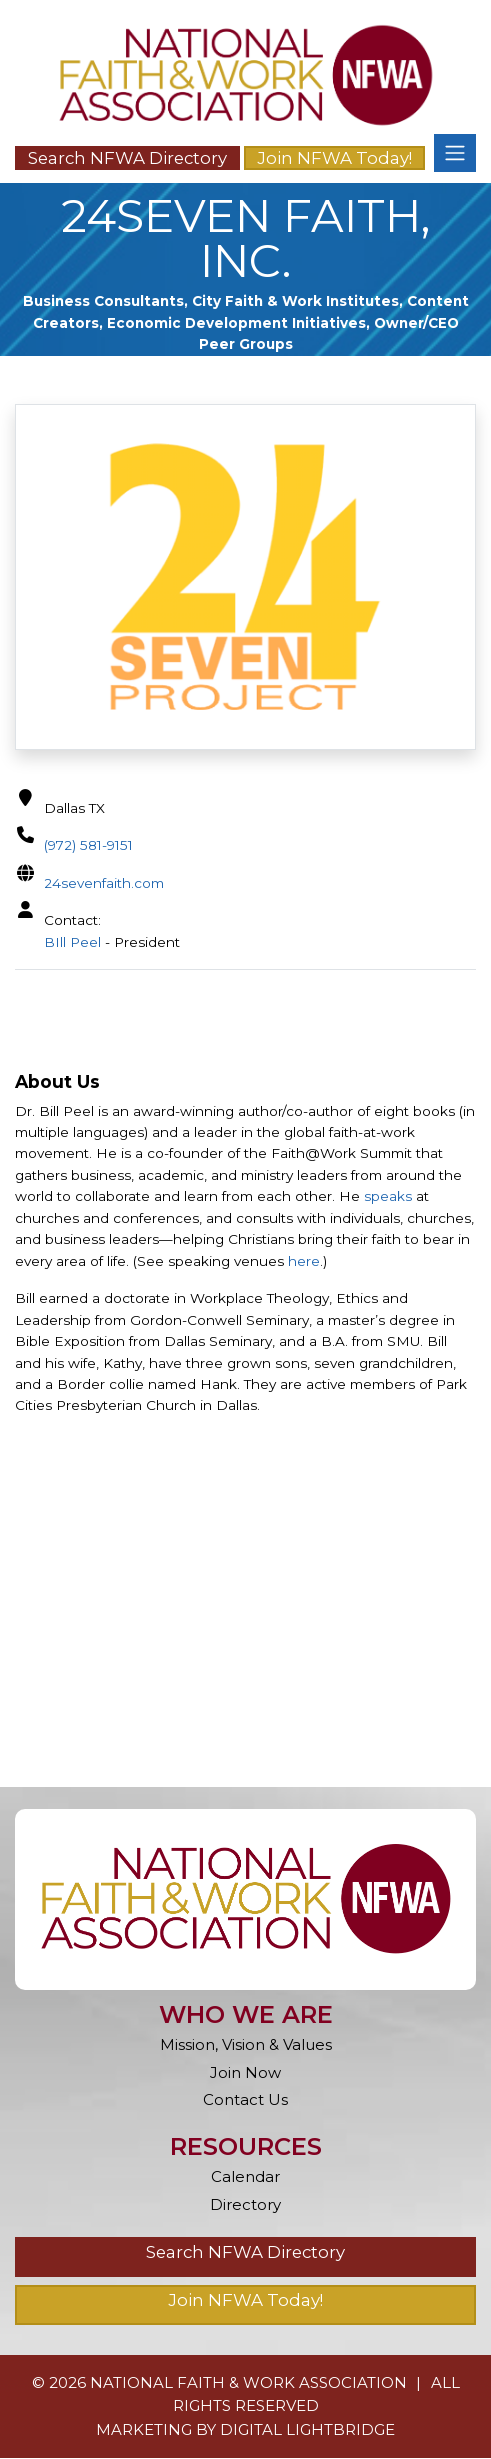 The width and height of the screenshot is (491, 2459). What do you see at coordinates (72, 942) in the screenshot?
I see `BIll Peel` at bounding box center [72, 942].